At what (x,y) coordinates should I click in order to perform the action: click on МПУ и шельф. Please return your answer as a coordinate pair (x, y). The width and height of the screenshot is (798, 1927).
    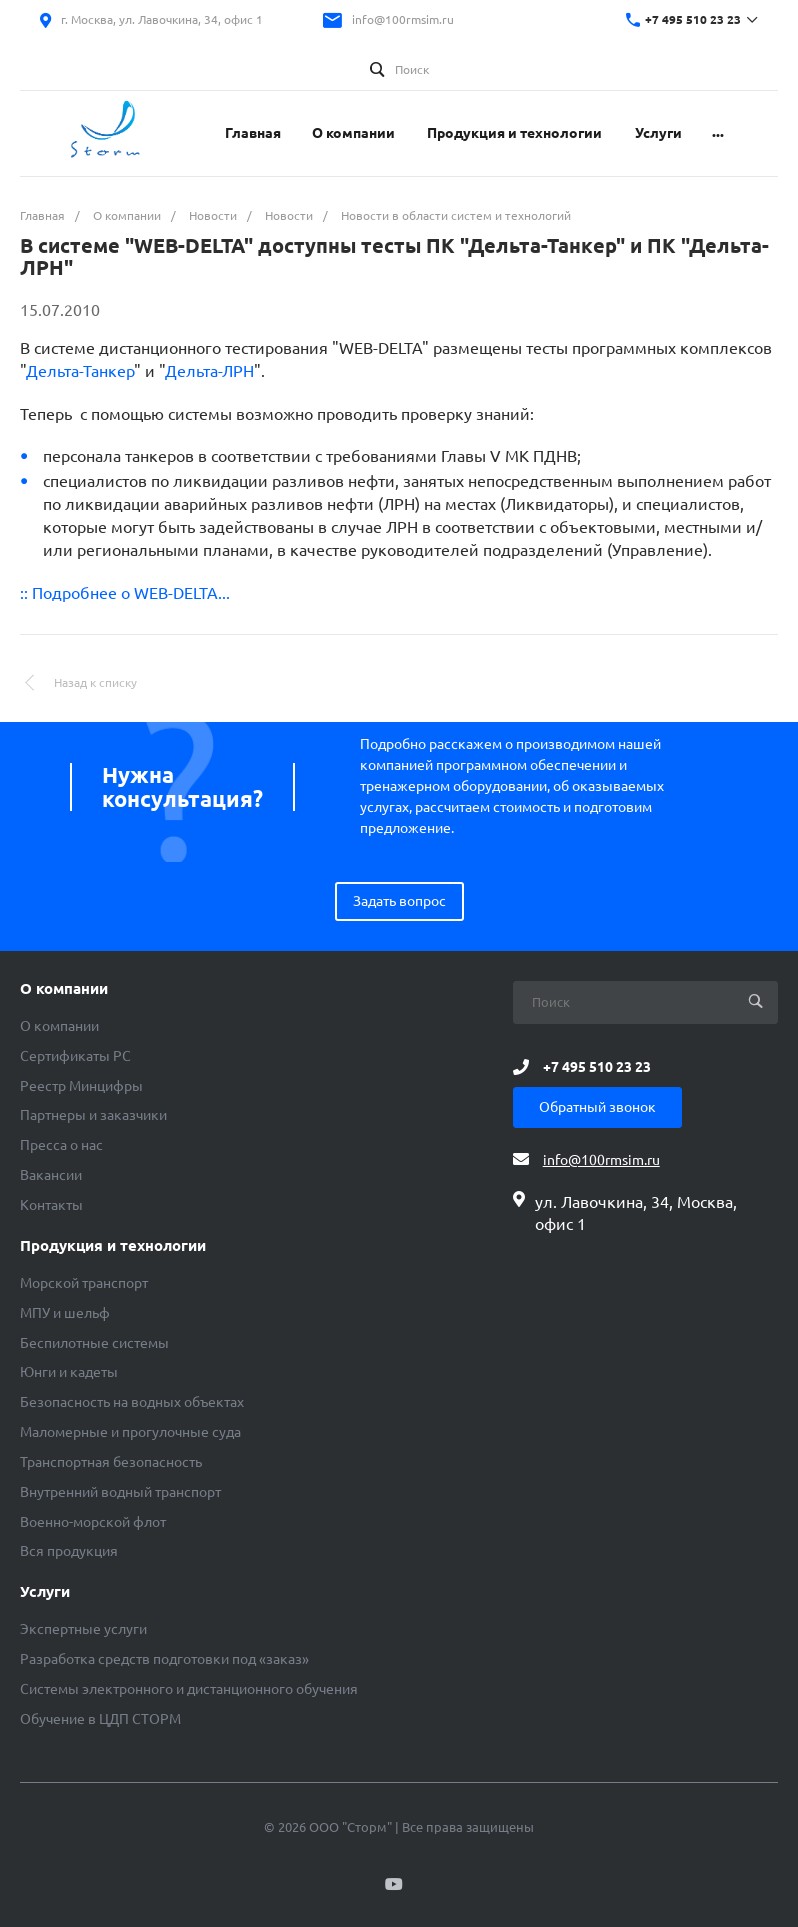
    Looking at the image, I should click on (65, 1313).